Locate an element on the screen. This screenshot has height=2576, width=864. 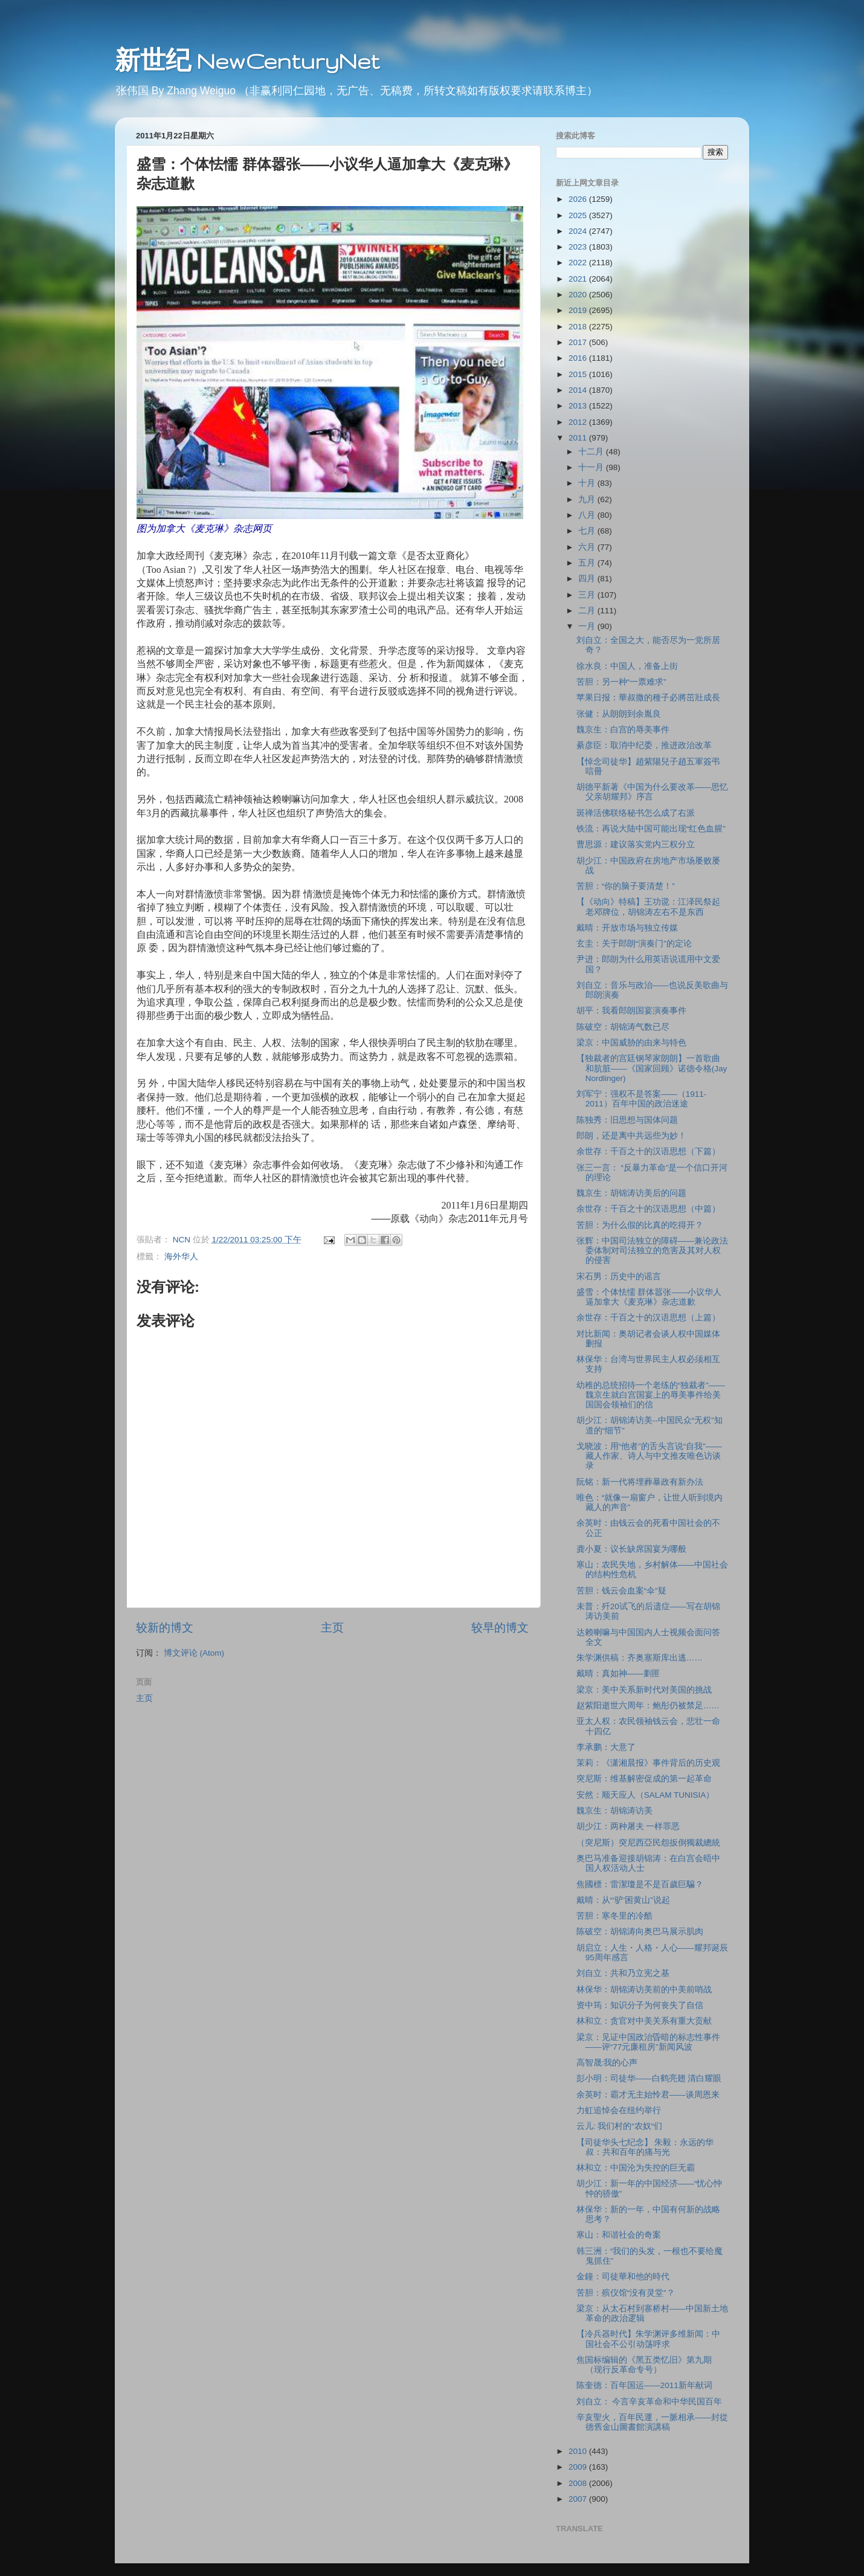
林和立：贪官对中美关系有重大贡献 is located at coordinates (644, 2021).